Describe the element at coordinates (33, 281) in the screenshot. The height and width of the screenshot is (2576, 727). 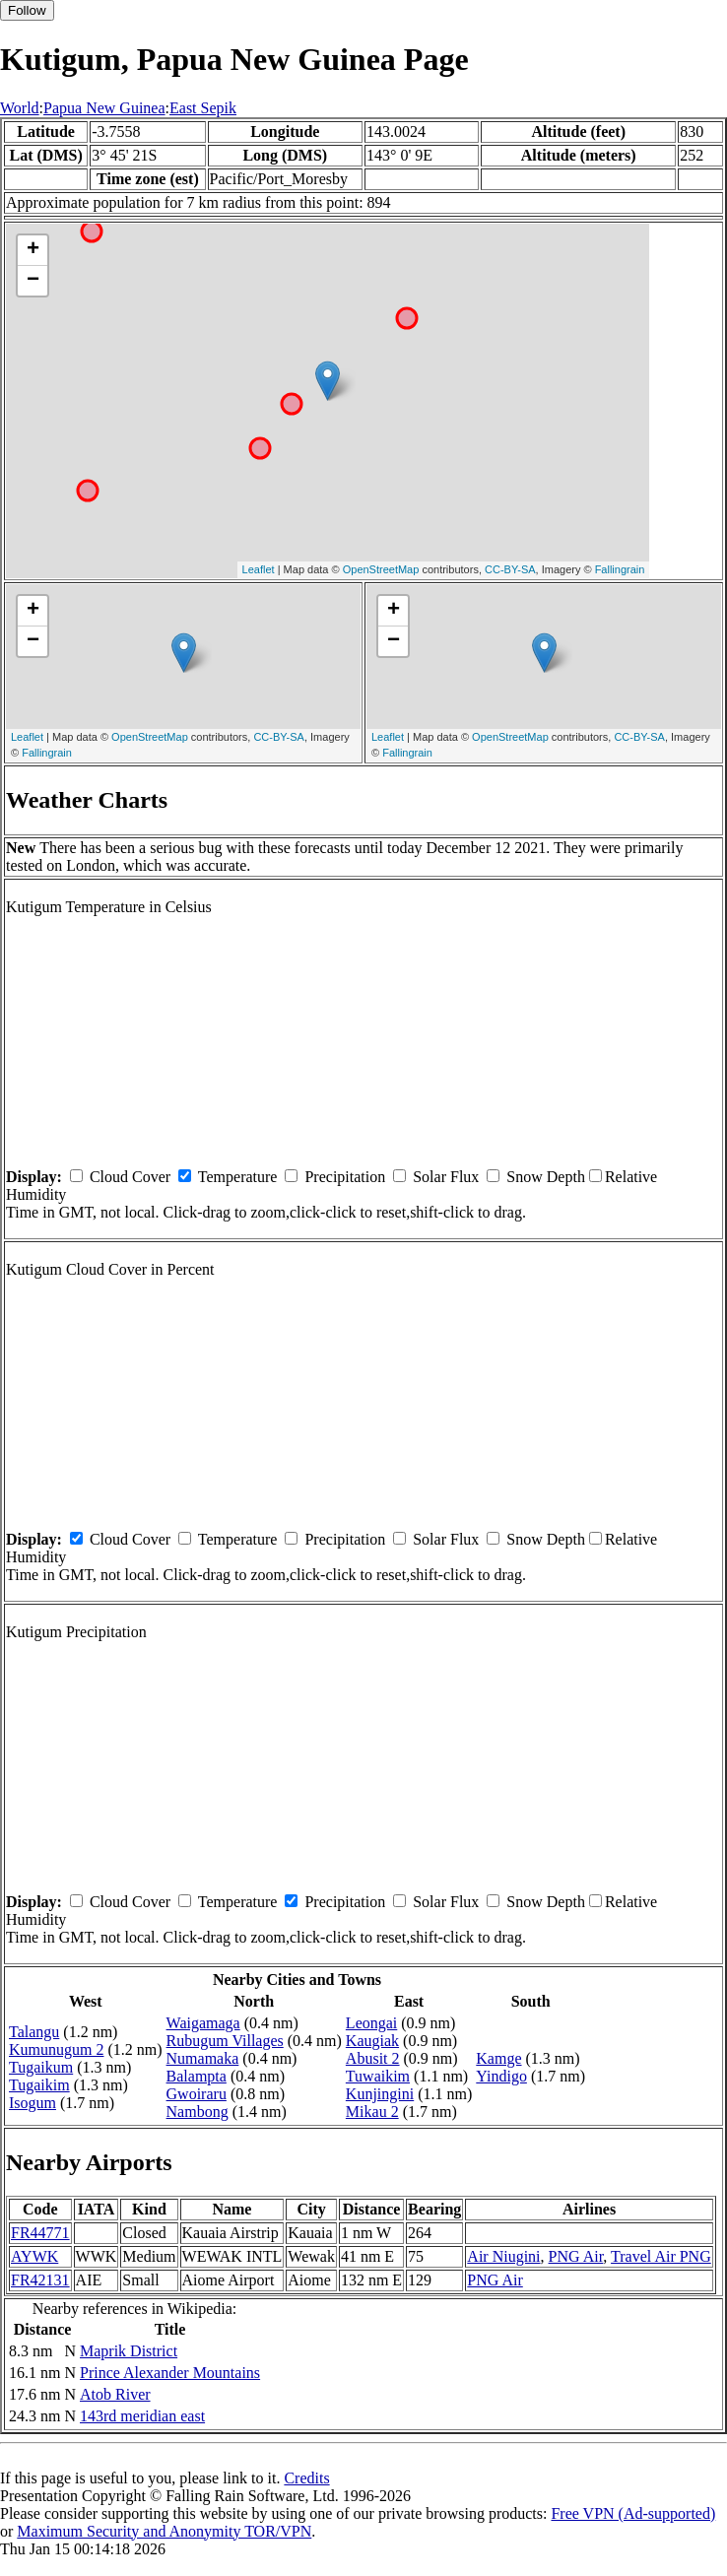
I see `− [button]` at that location.